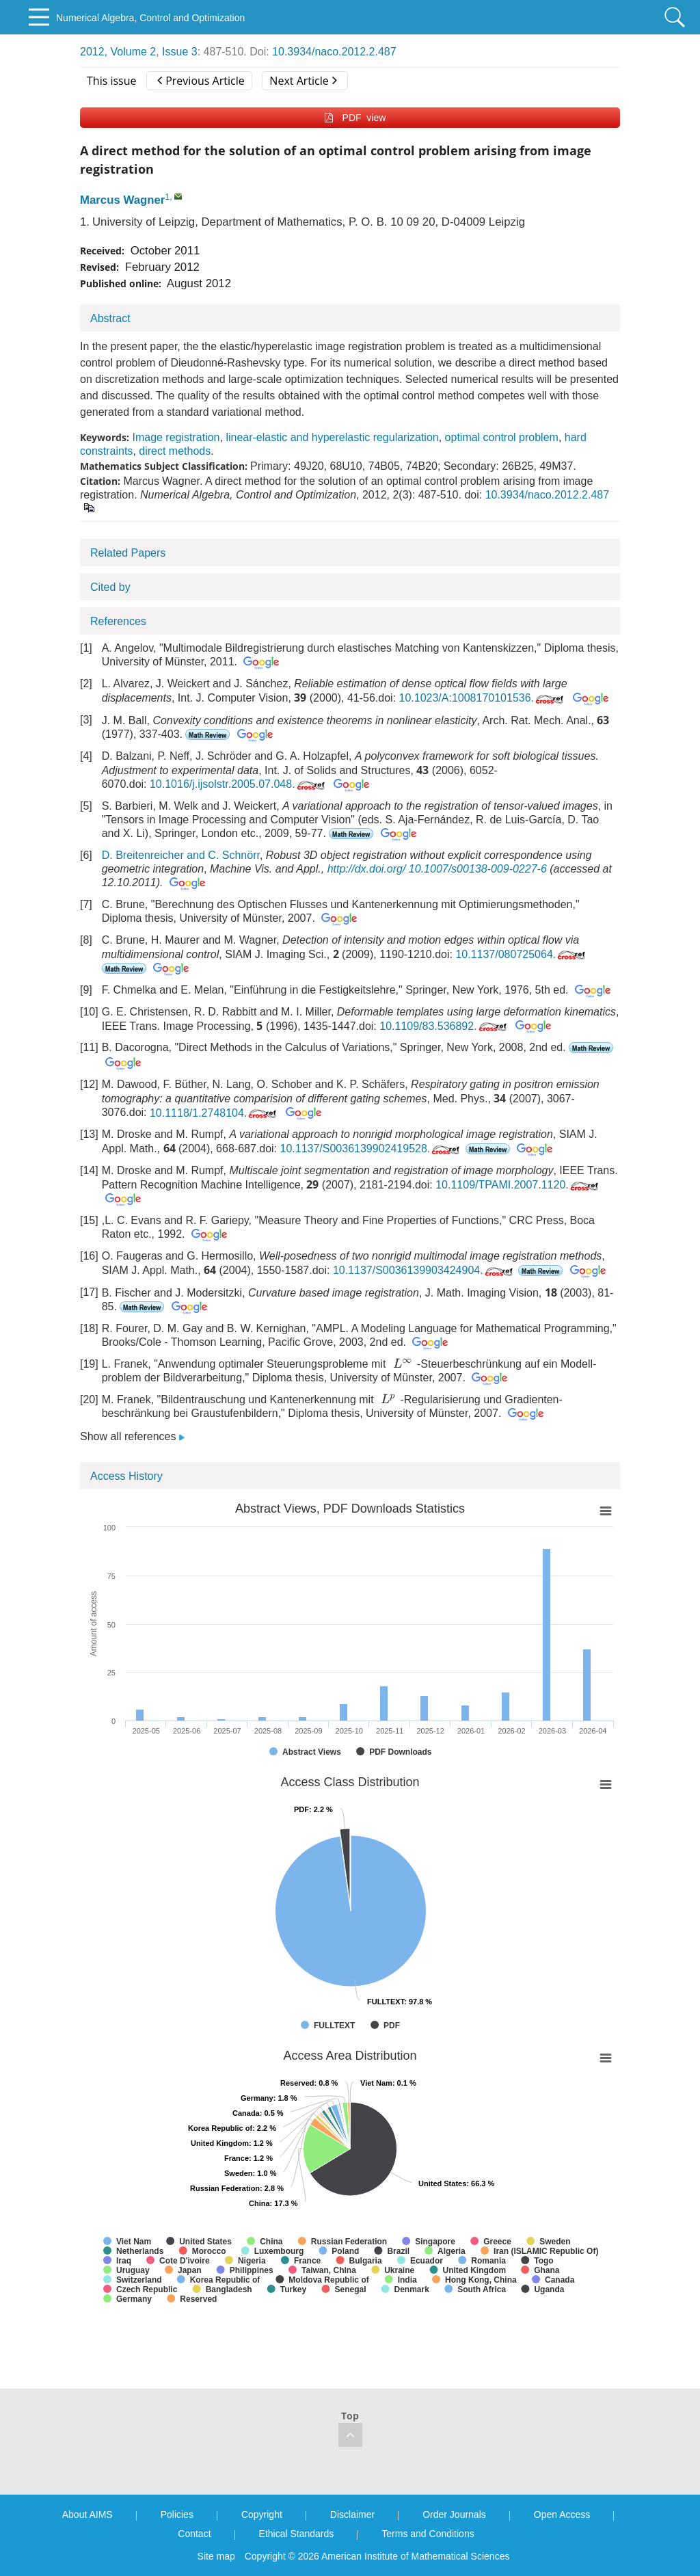  What do you see at coordinates (216, 2556) in the screenshot?
I see `Site map` at bounding box center [216, 2556].